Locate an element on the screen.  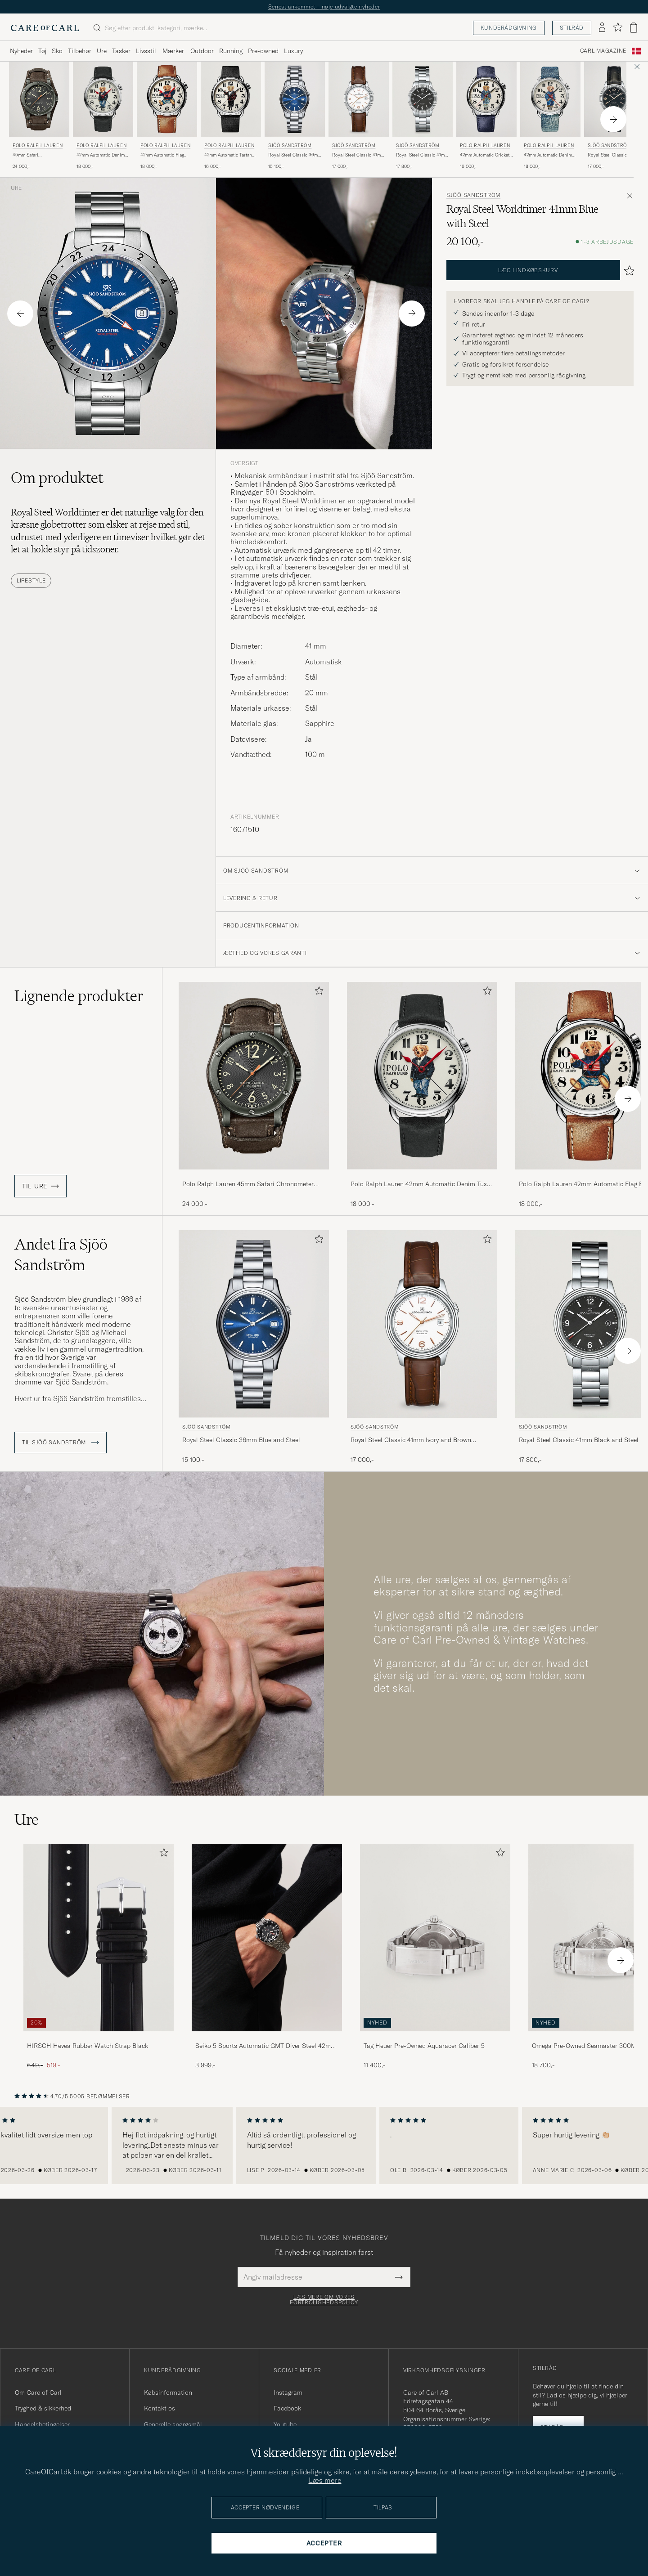
[Polo Ralph Lauren 42mm Automatic Denim Tux Bear White Dial, 18 000,-] is located at coordinates (103, 116).